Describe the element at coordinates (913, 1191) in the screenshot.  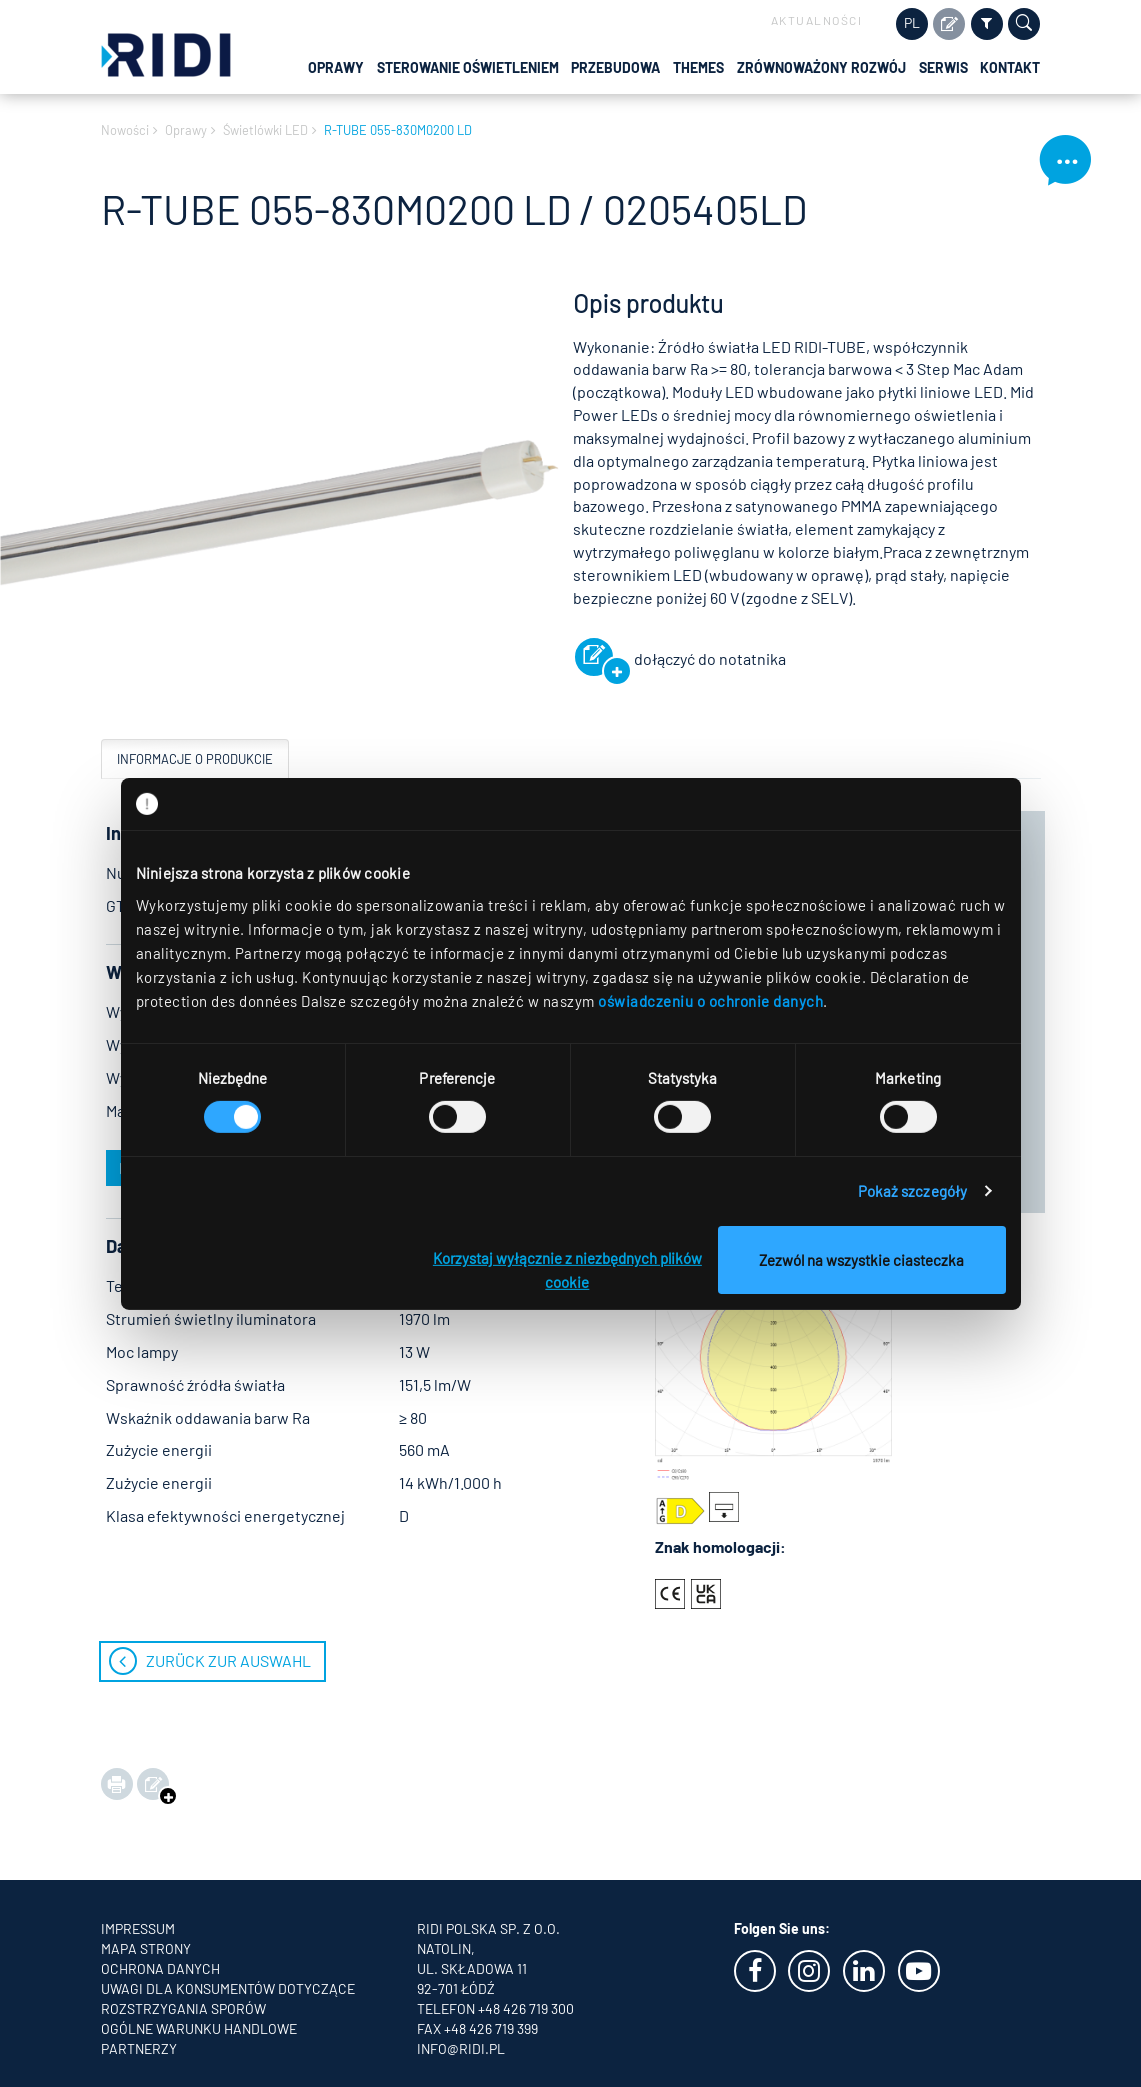
I see `Pokaż szczegóły` at that location.